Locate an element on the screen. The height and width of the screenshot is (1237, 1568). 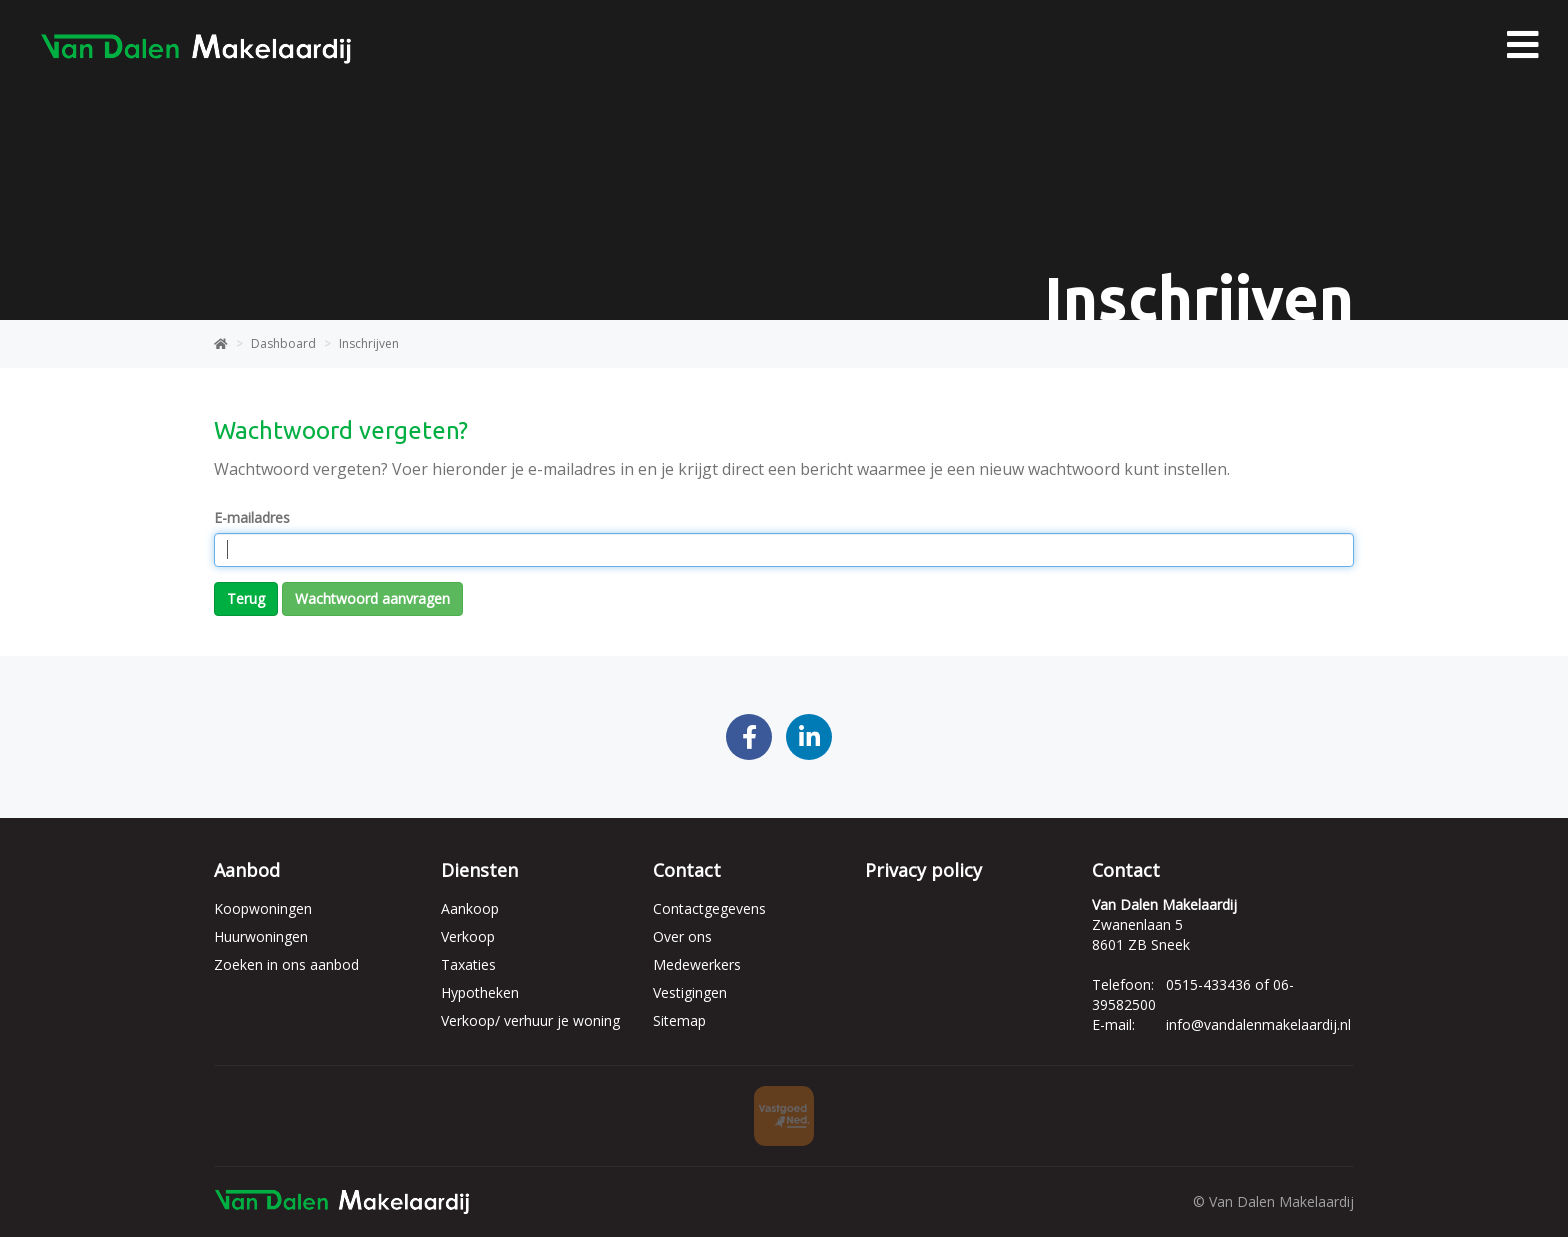
Aankoop is located at coordinates (470, 908).